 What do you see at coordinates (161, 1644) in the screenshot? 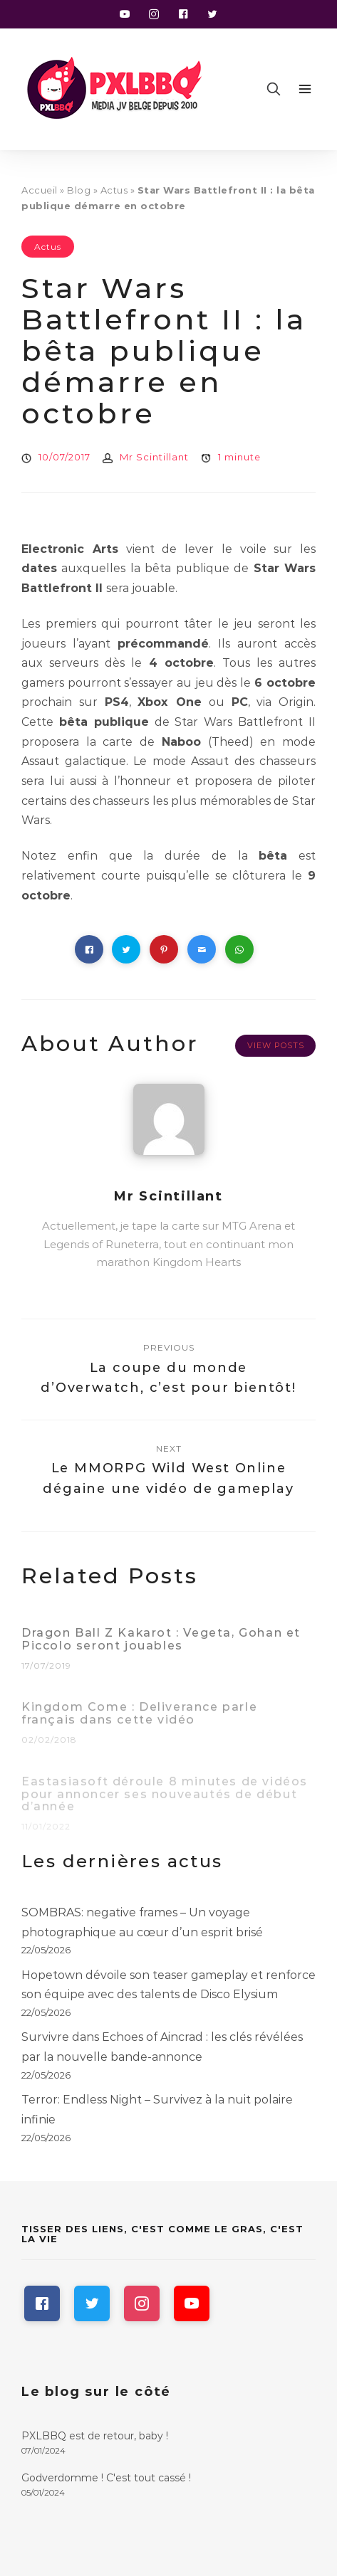
I see `Dragon Ball Z Kakarot : Vegeta, Gohan et Piccolo seront jouables` at bounding box center [161, 1644].